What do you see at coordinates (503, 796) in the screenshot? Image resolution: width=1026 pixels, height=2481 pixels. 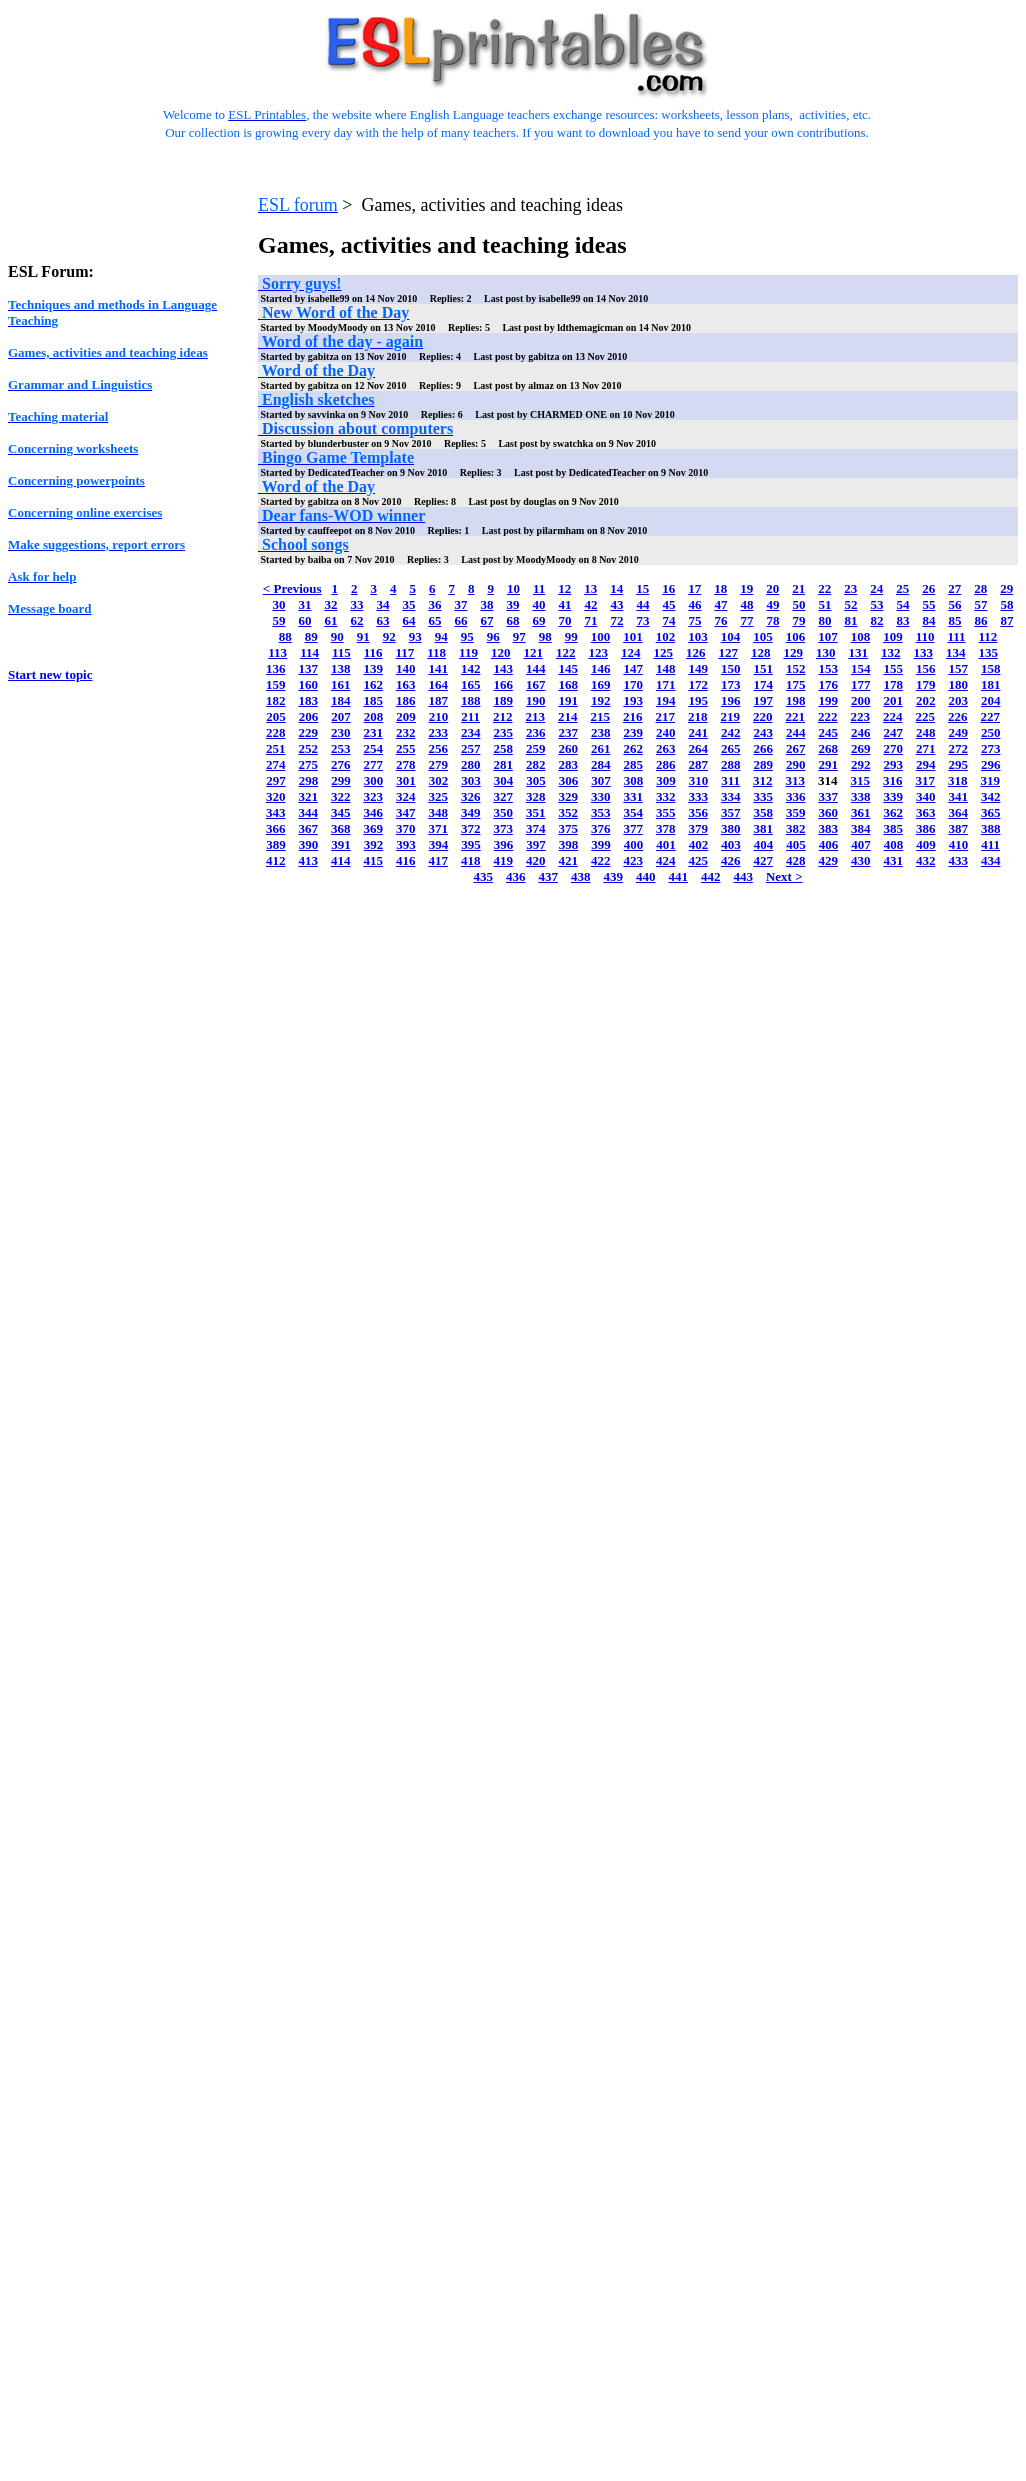 I see `327` at bounding box center [503, 796].